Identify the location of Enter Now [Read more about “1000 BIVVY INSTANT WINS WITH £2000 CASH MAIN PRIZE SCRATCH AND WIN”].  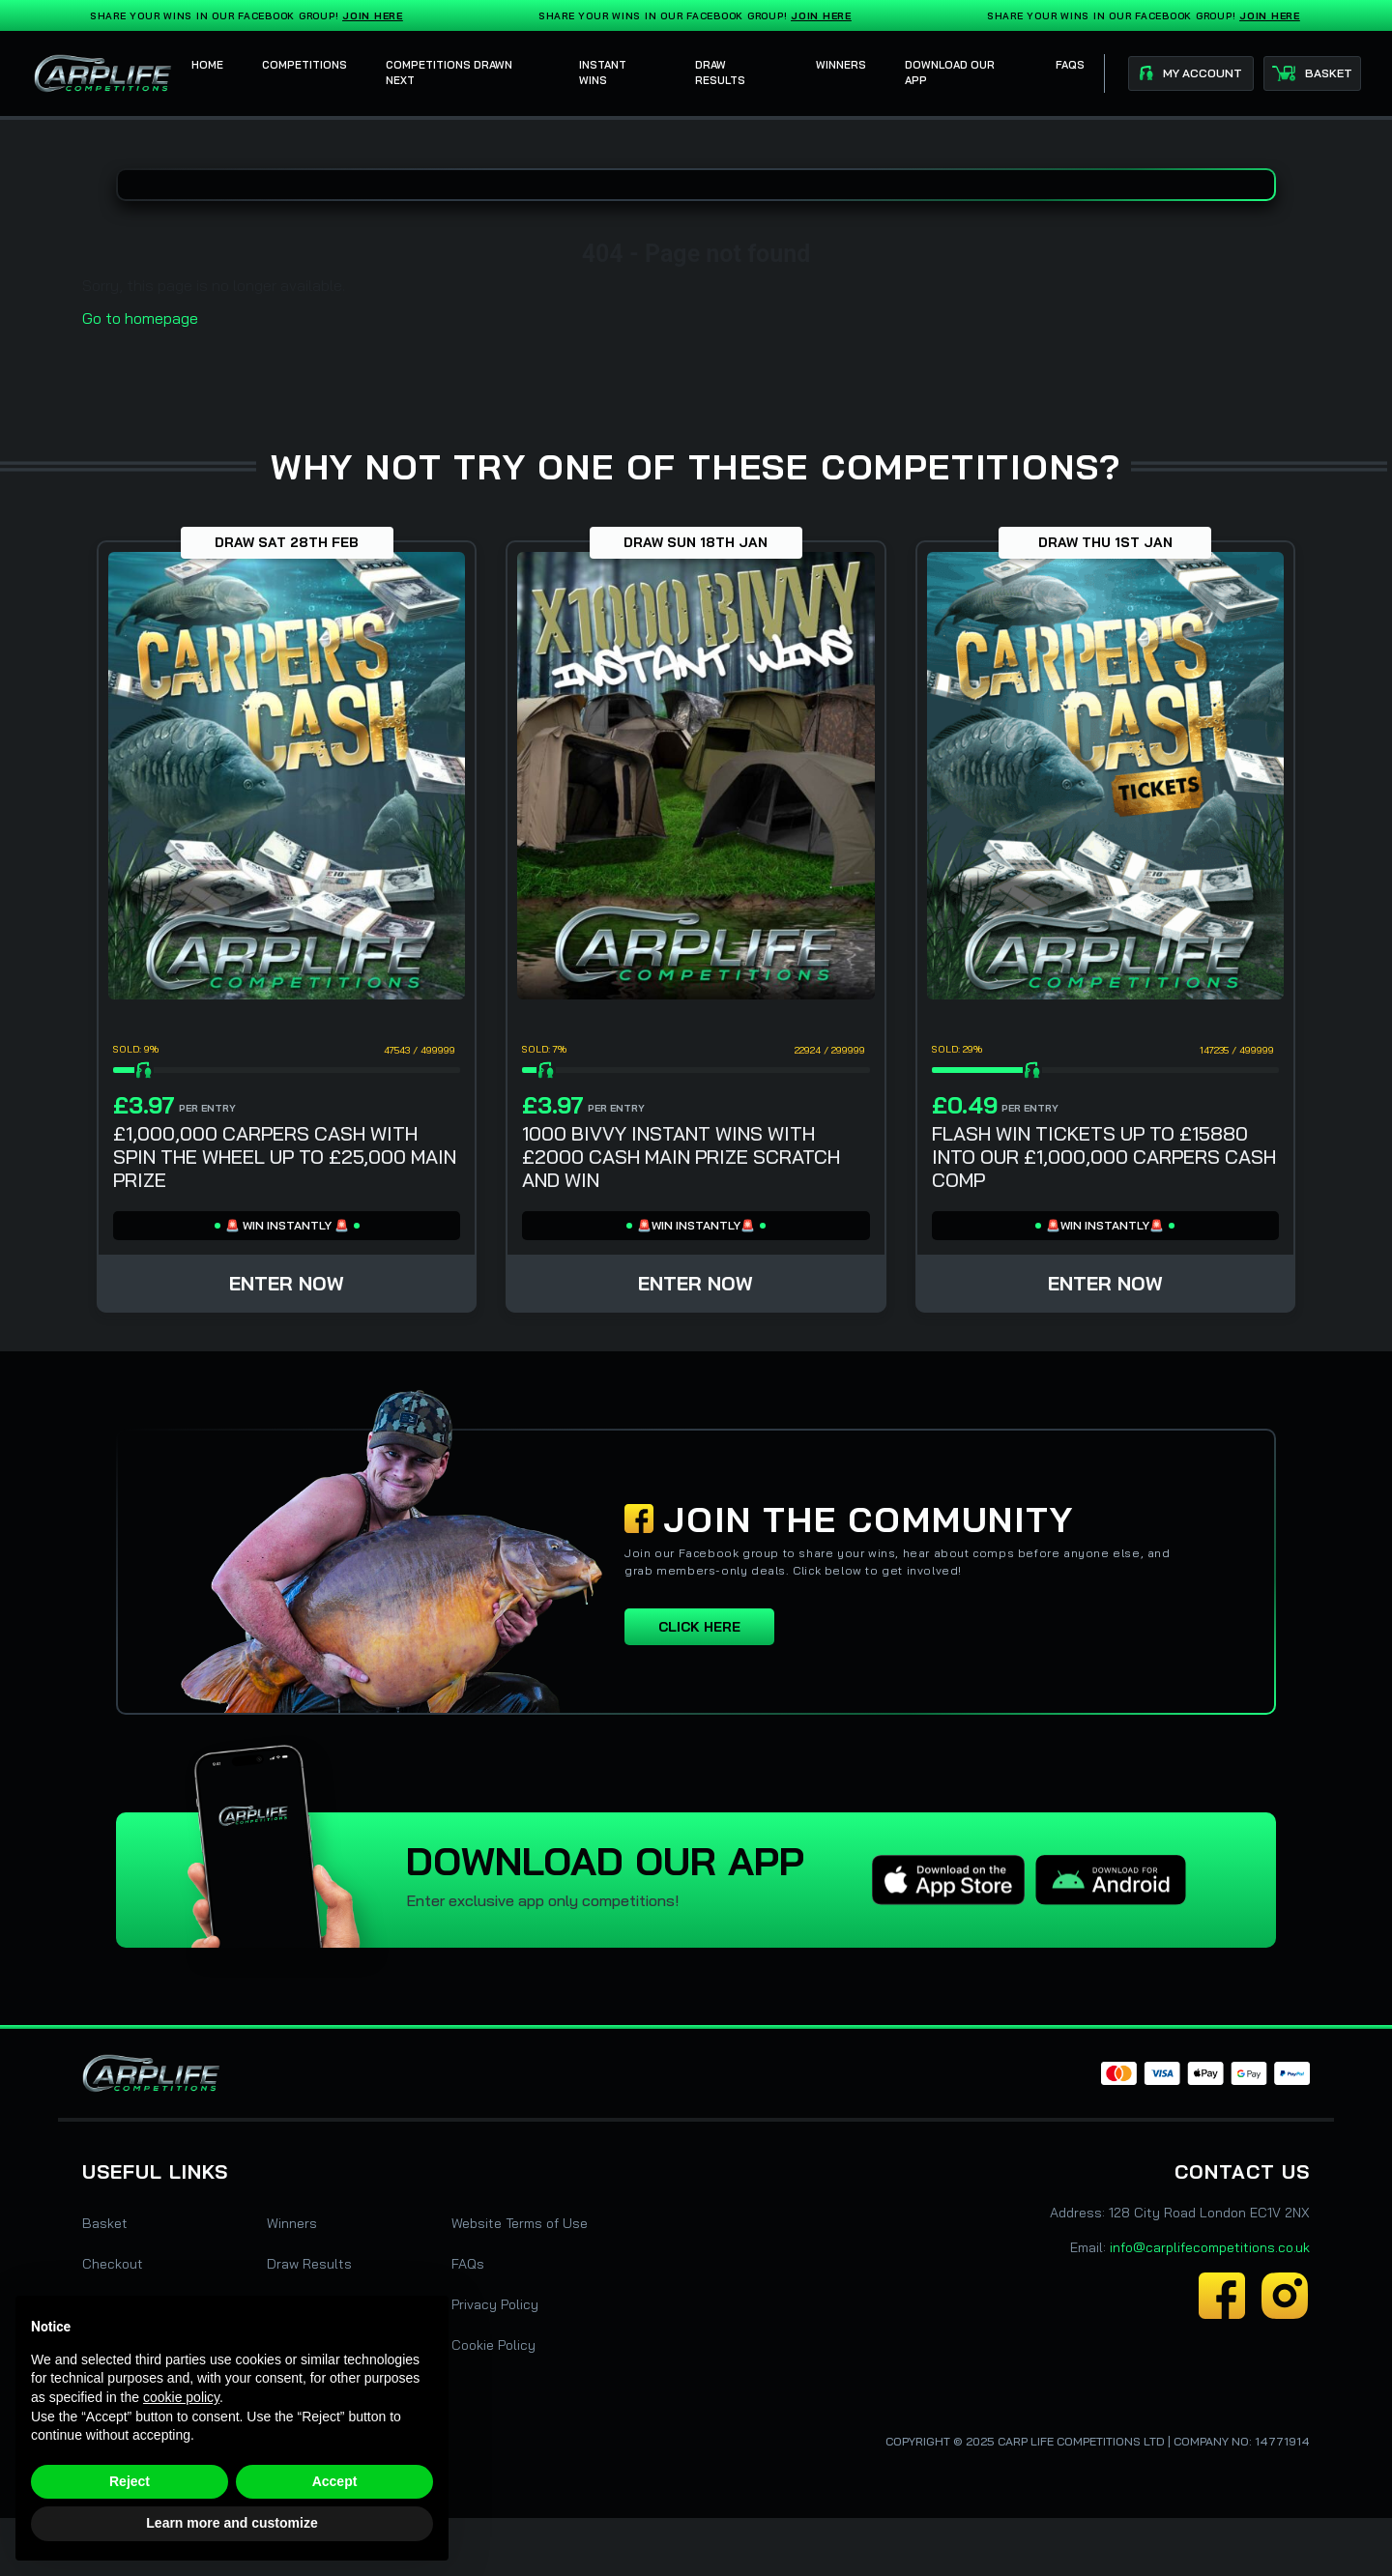
(695, 1283).